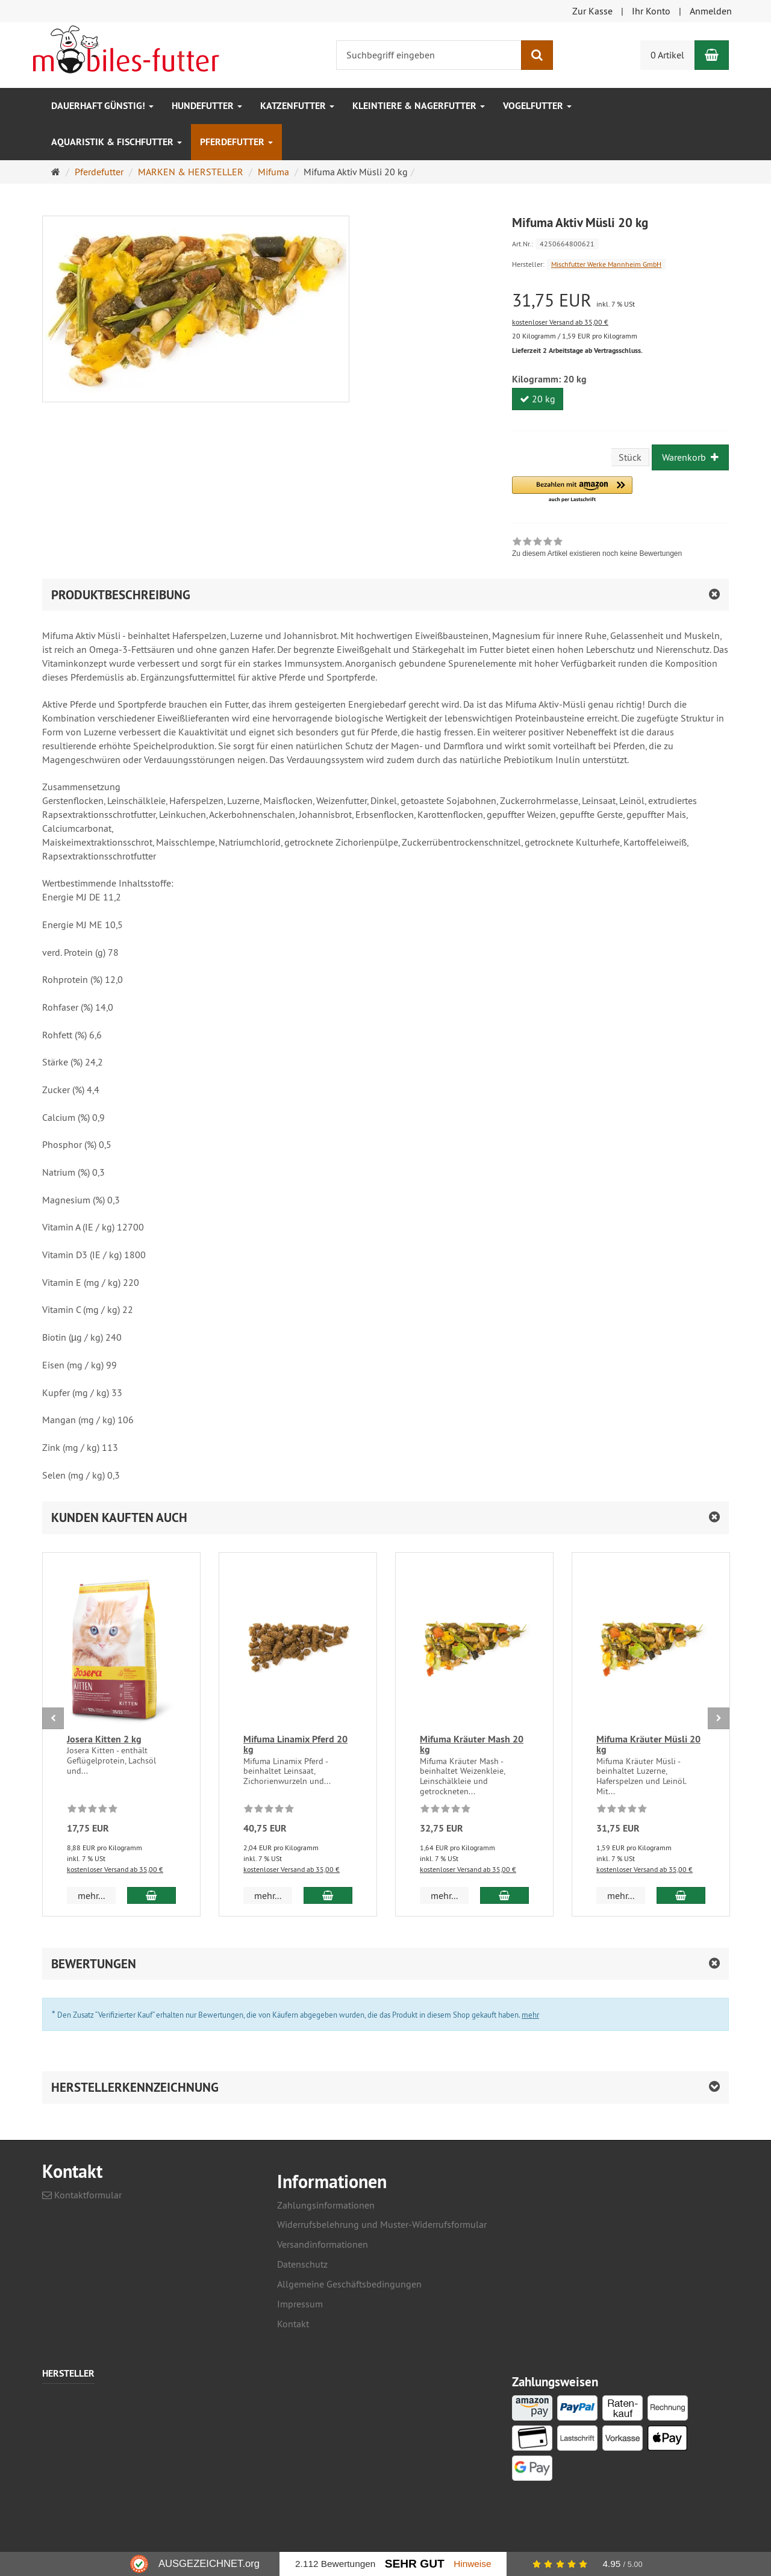 The height and width of the screenshot is (2576, 771). Describe the element at coordinates (349, 2284) in the screenshot. I see `Allgemeine Geschäftsbedingungen` at that location.